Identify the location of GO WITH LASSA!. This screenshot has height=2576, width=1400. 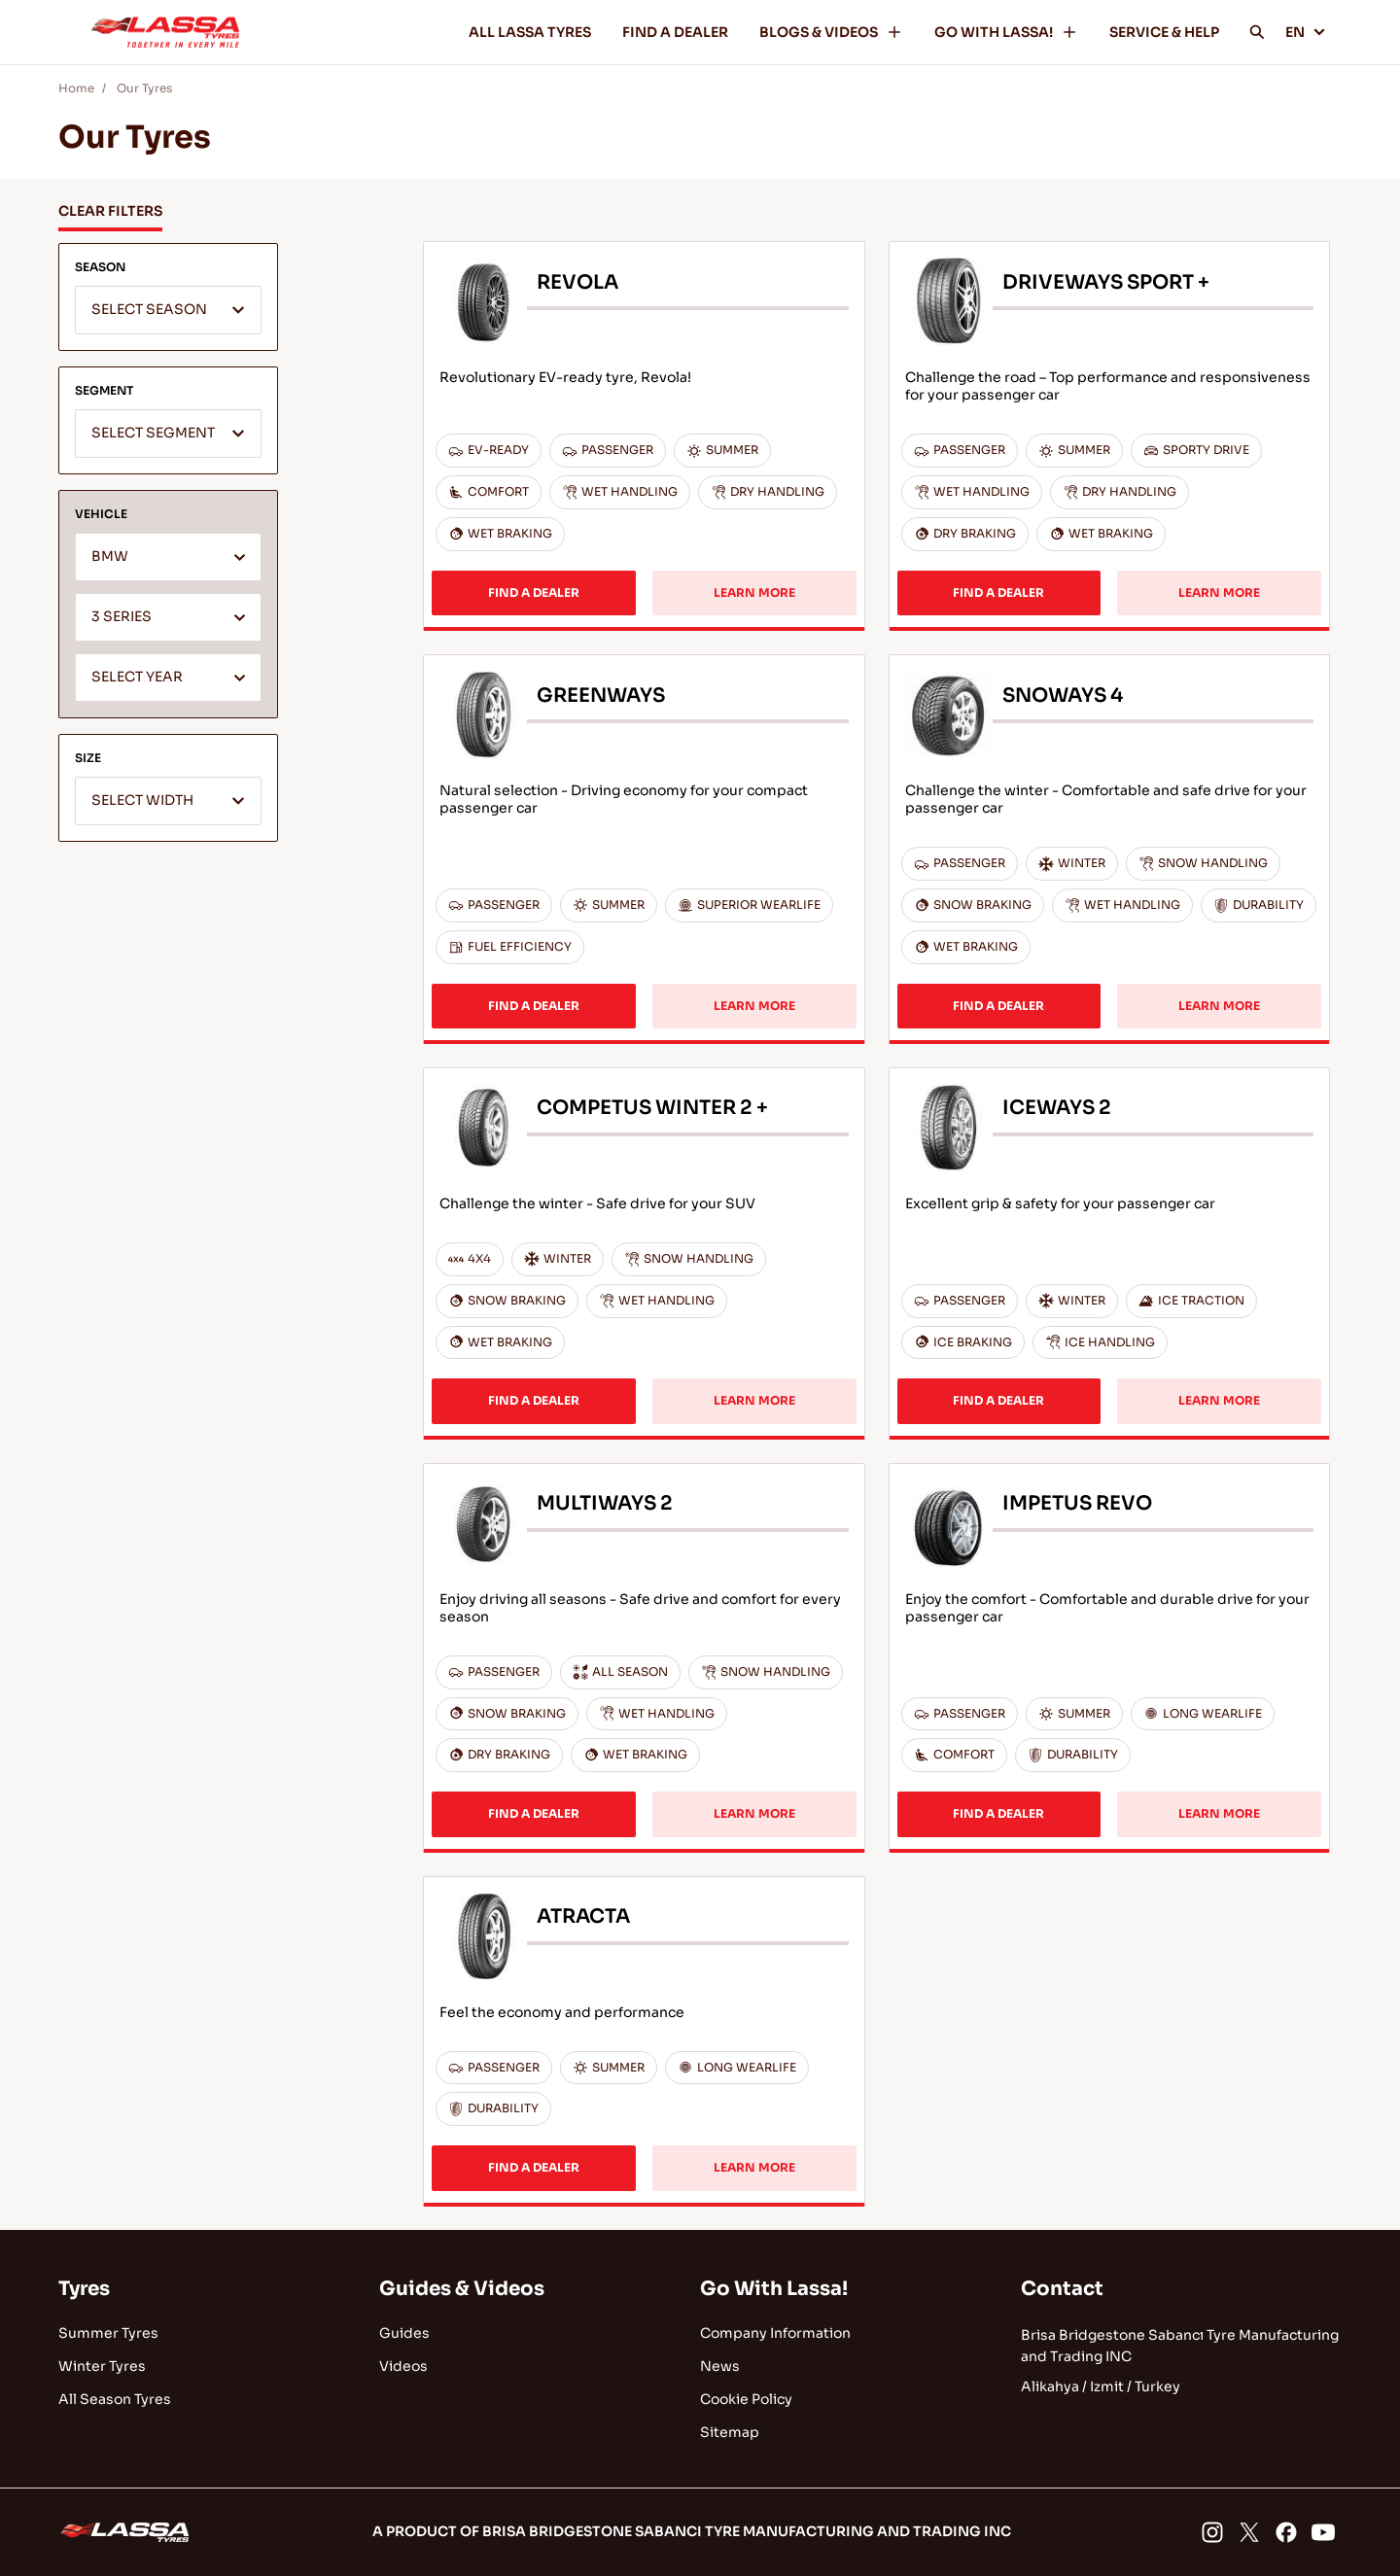
(1006, 32).